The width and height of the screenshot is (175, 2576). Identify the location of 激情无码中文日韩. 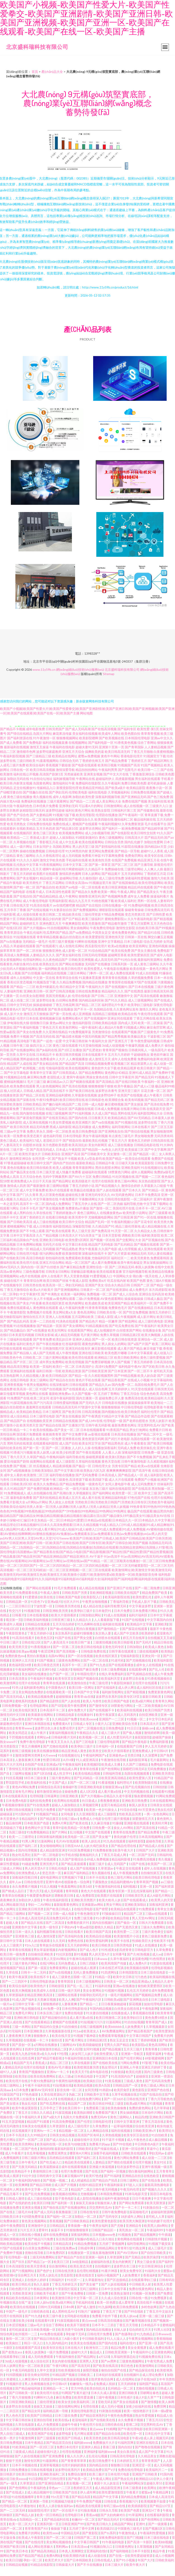
(13, 1715).